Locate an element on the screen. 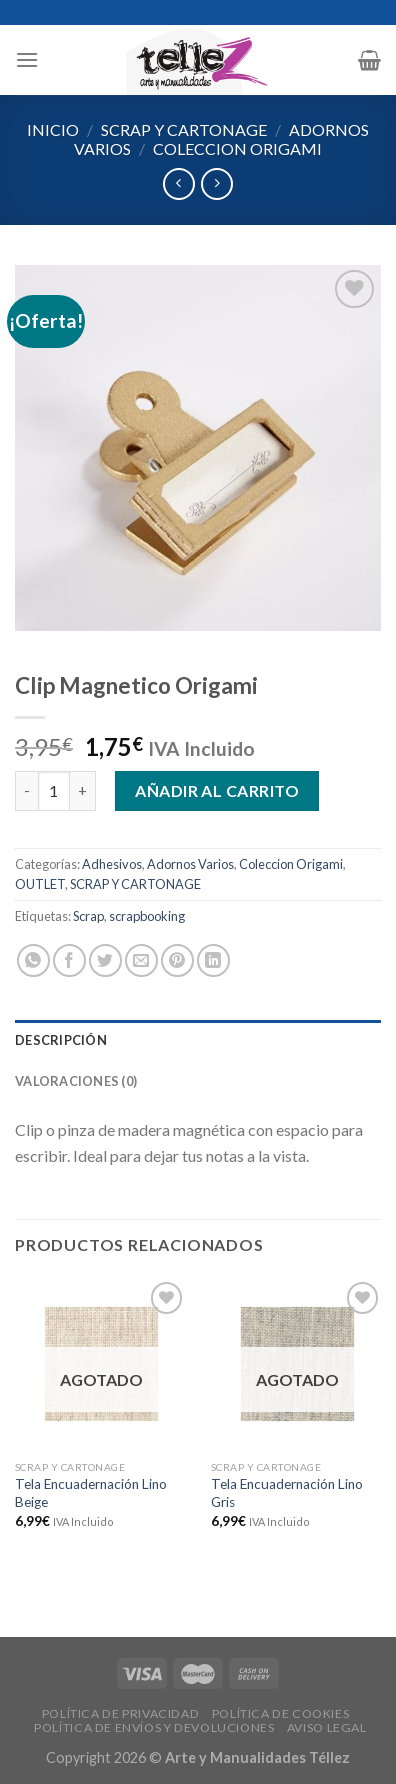  Adornos Varios is located at coordinates (190, 864).